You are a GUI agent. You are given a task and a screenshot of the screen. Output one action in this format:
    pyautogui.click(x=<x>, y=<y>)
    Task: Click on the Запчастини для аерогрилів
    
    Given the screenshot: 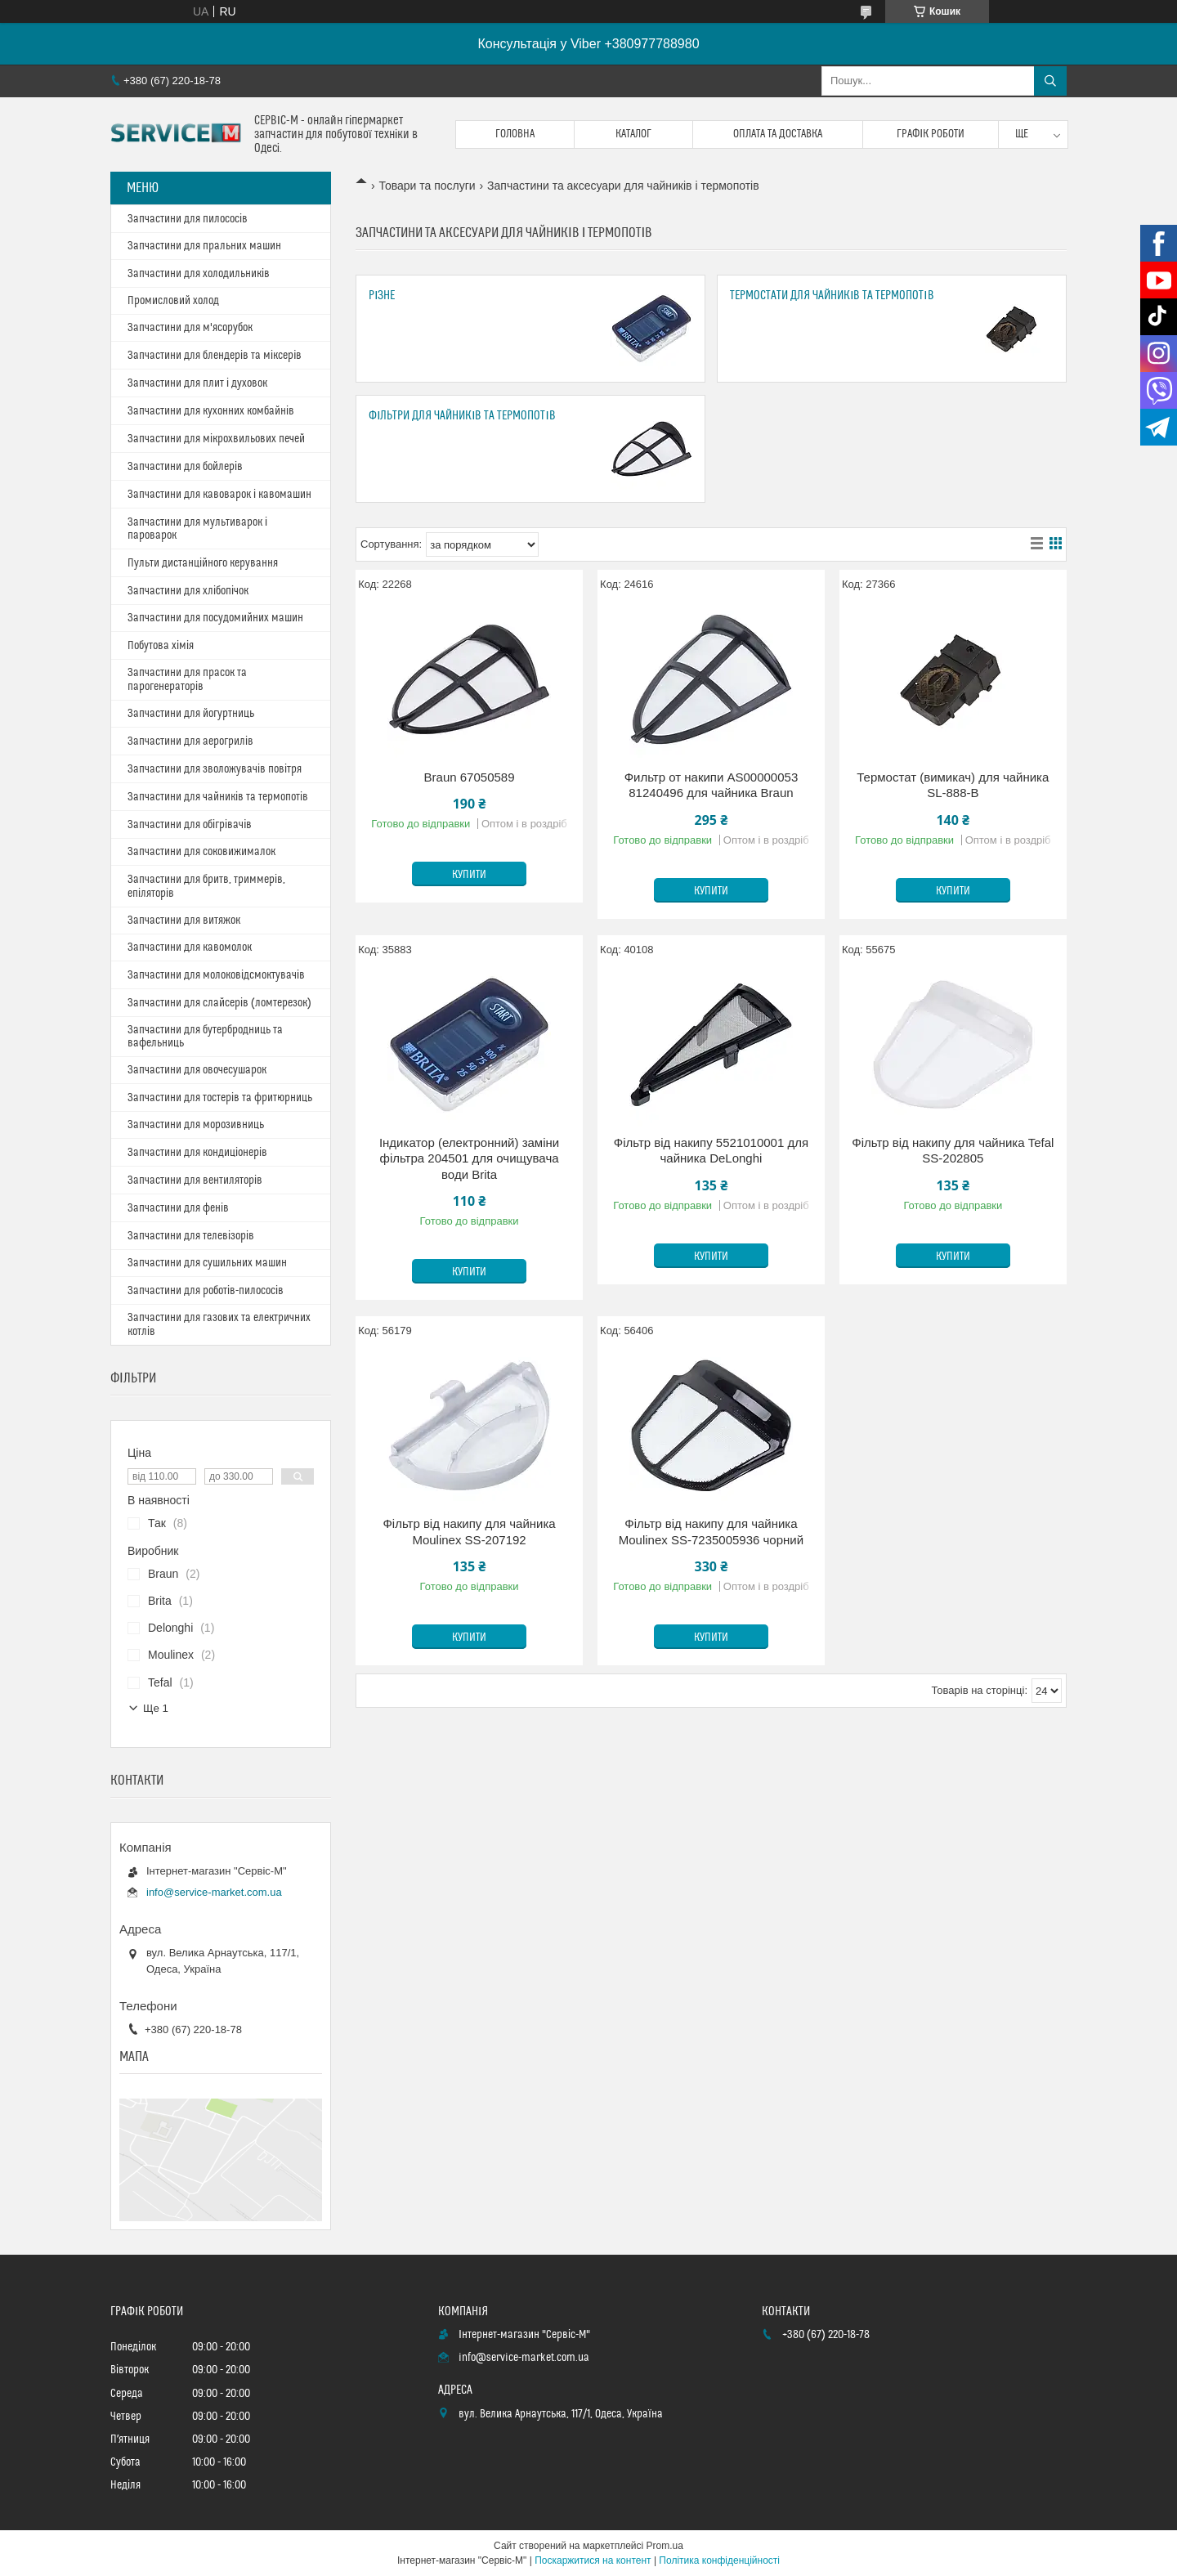 What is the action you would take?
    pyautogui.click(x=190, y=741)
    